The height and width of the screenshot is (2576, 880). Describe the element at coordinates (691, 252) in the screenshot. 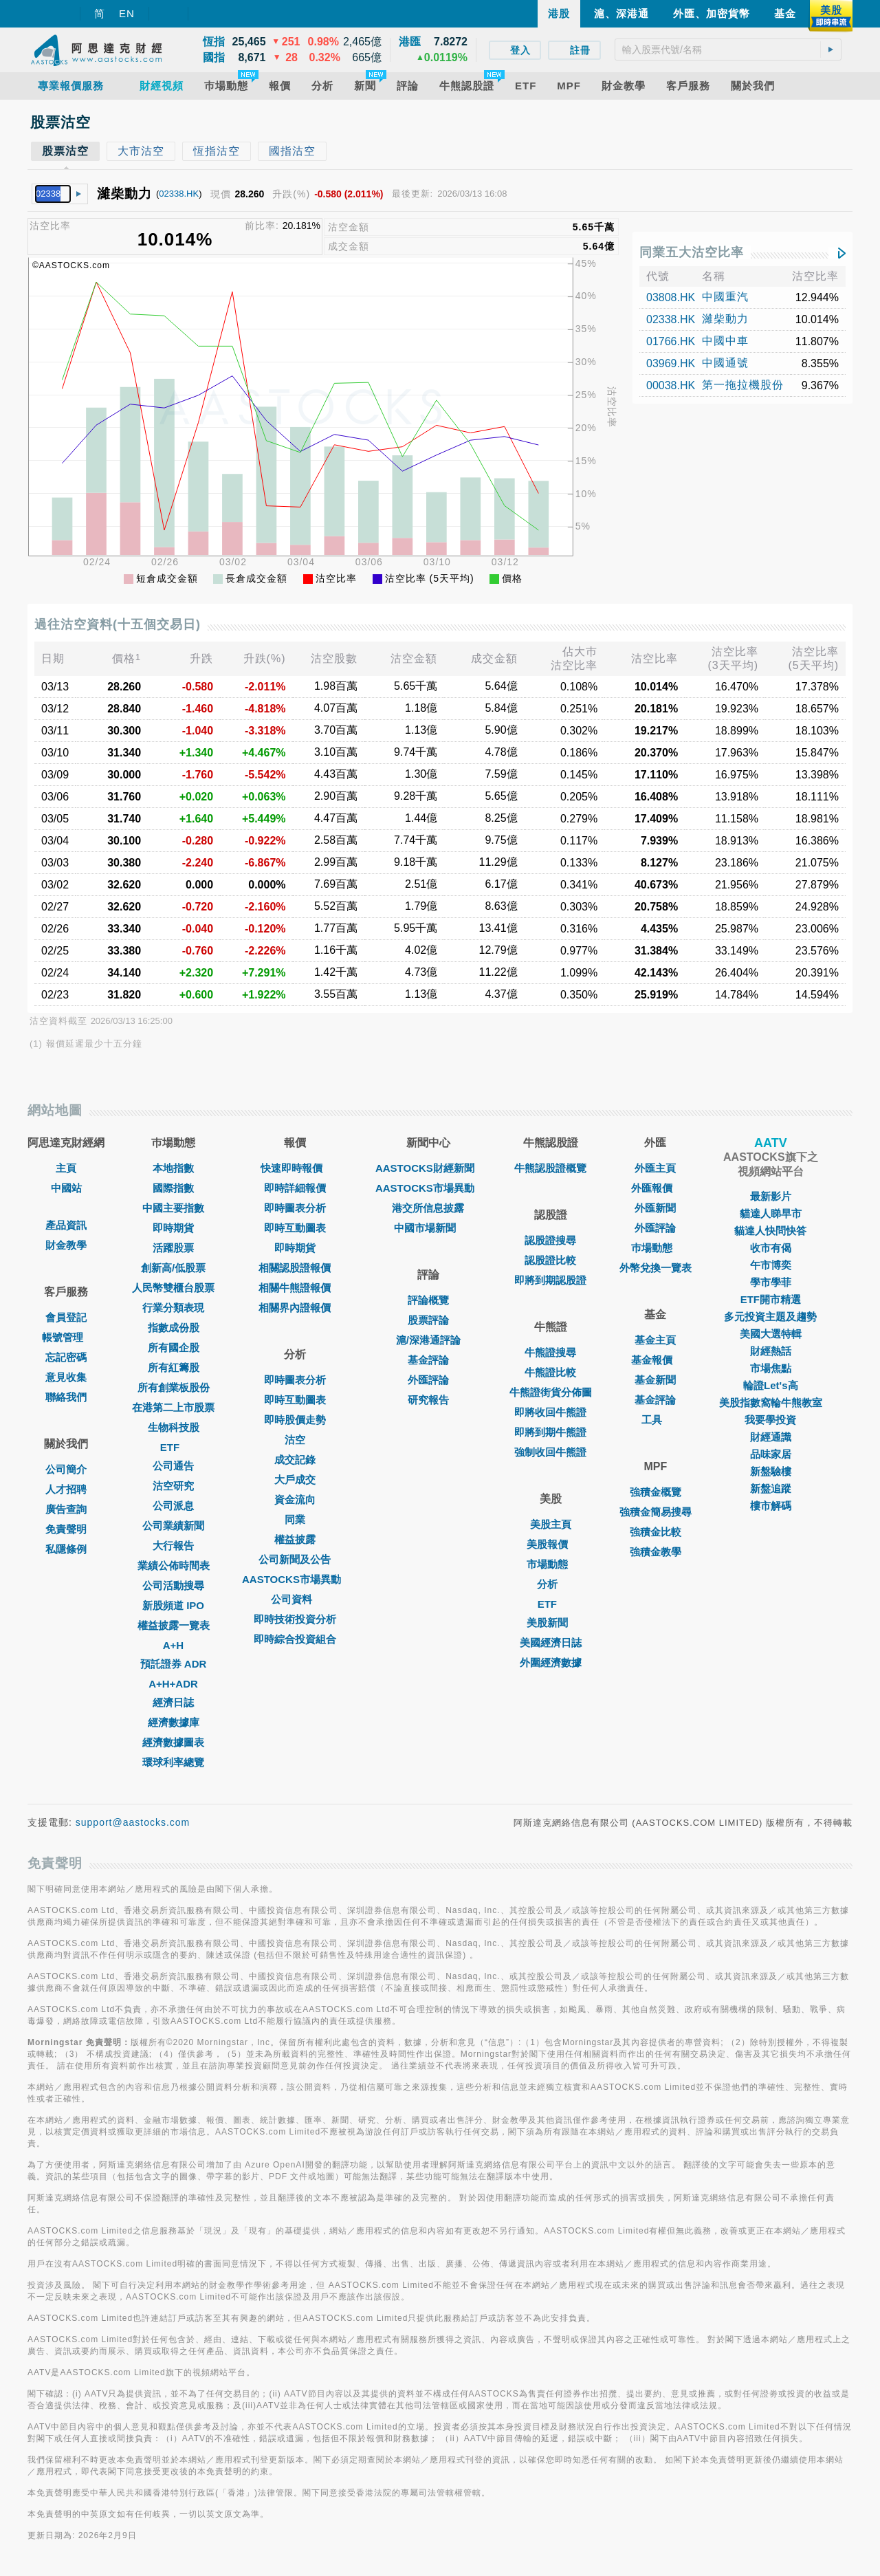

I see `同業五大沽空比率` at that location.